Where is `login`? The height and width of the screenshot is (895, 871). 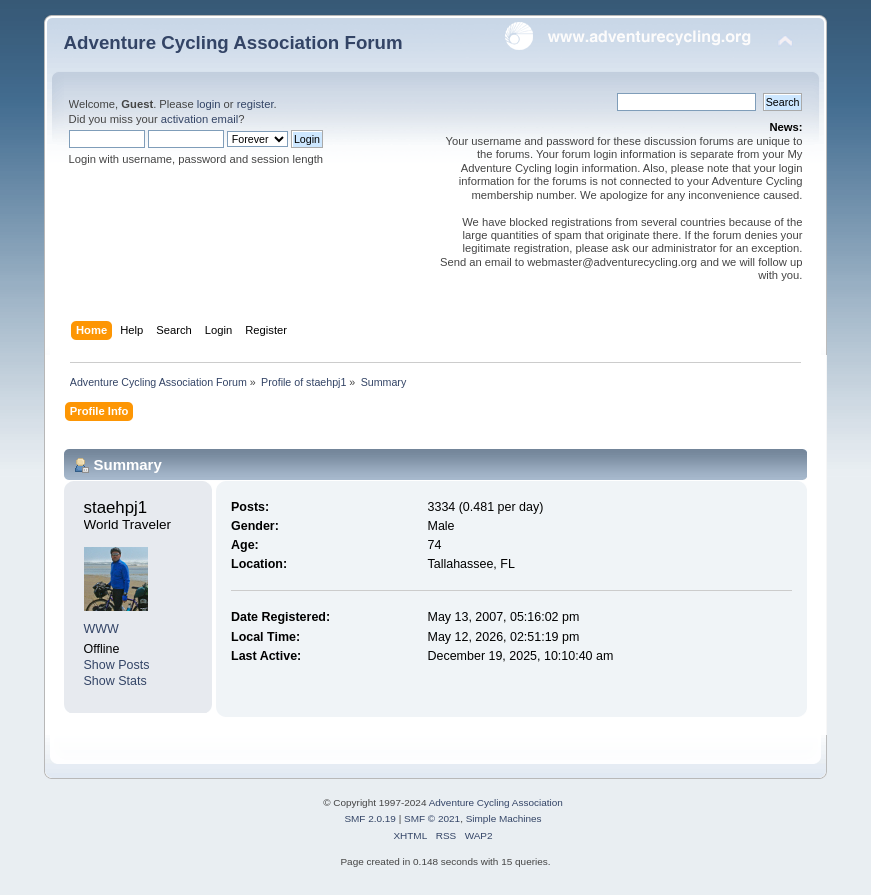
login is located at coordinates (209, 104).